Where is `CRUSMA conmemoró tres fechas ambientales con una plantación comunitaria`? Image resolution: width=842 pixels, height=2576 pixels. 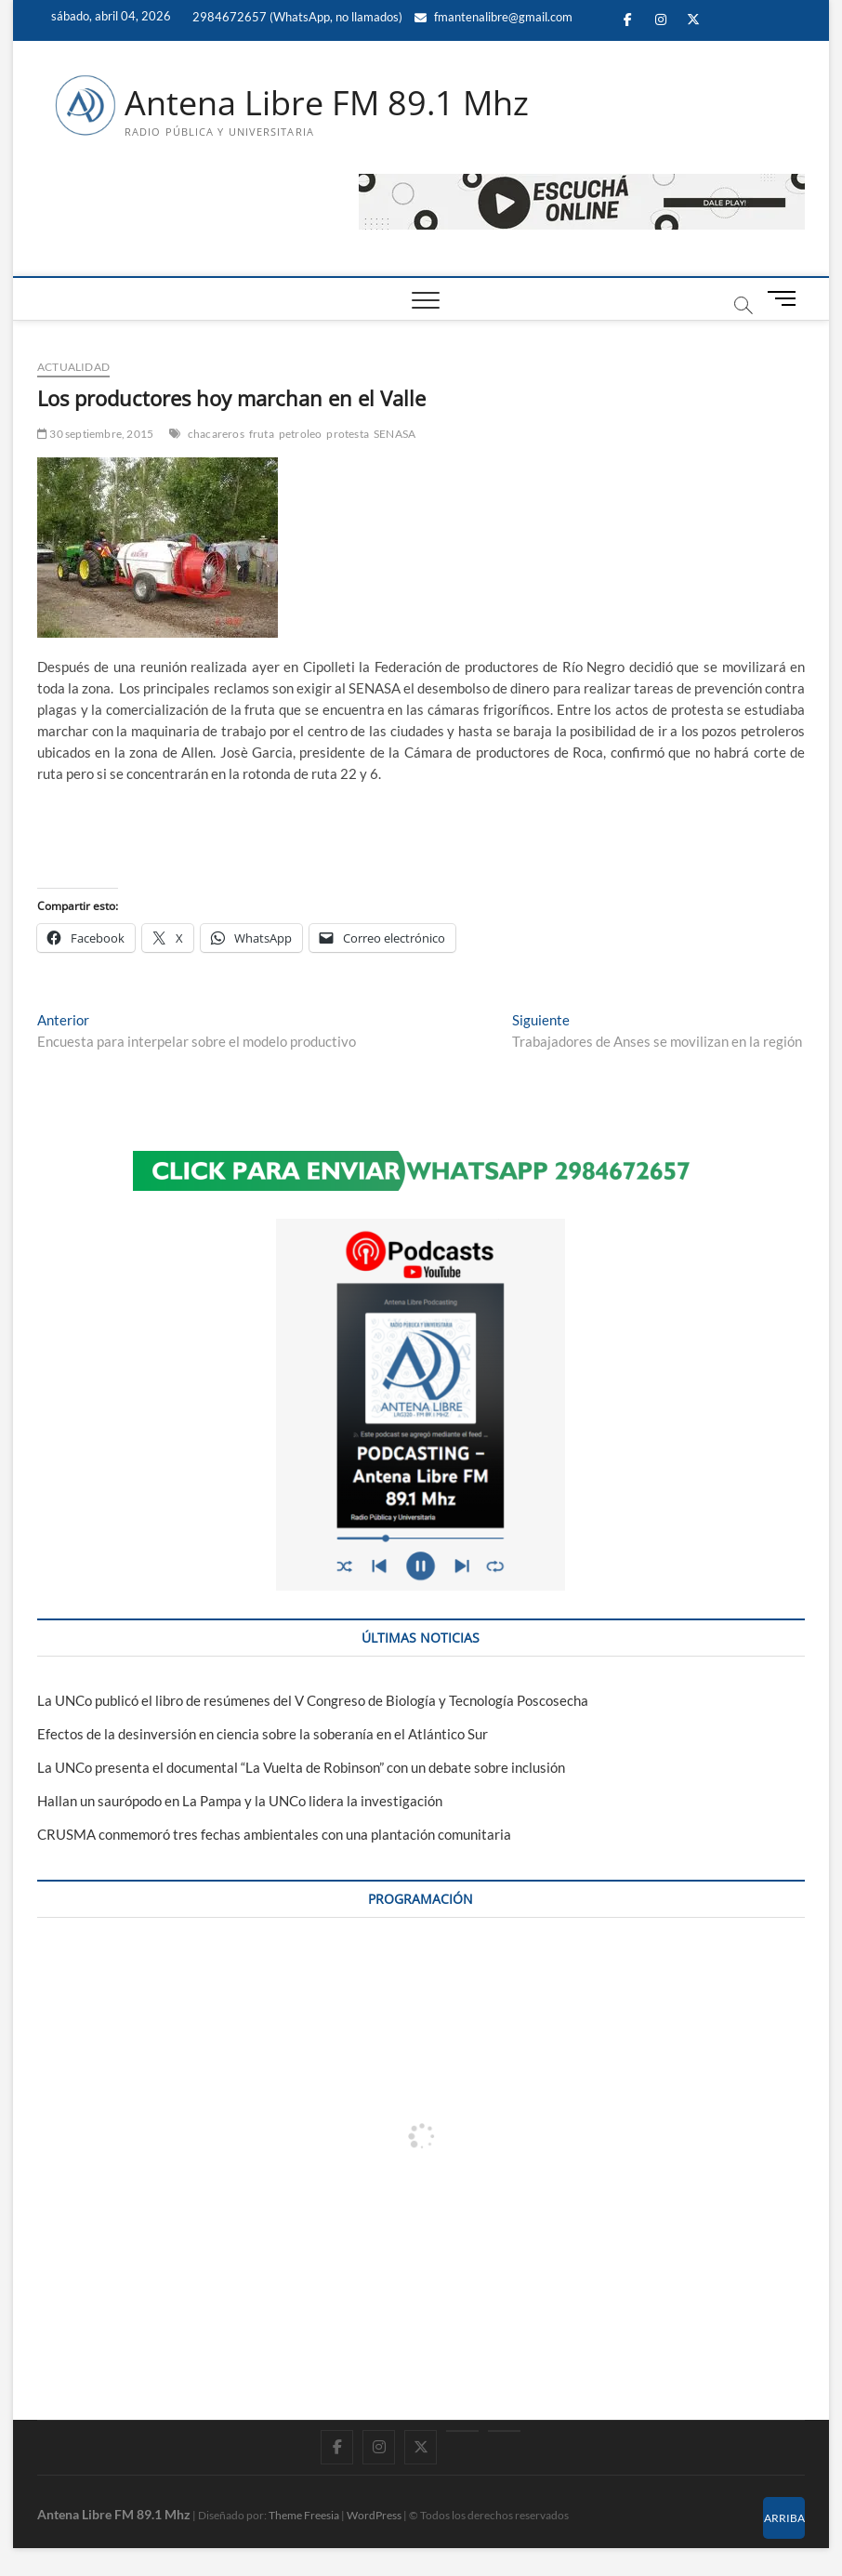
CRUSMA conmemoró tres fechas ambientales con una plantación comunitaria is located at coordinates (274, 1834).